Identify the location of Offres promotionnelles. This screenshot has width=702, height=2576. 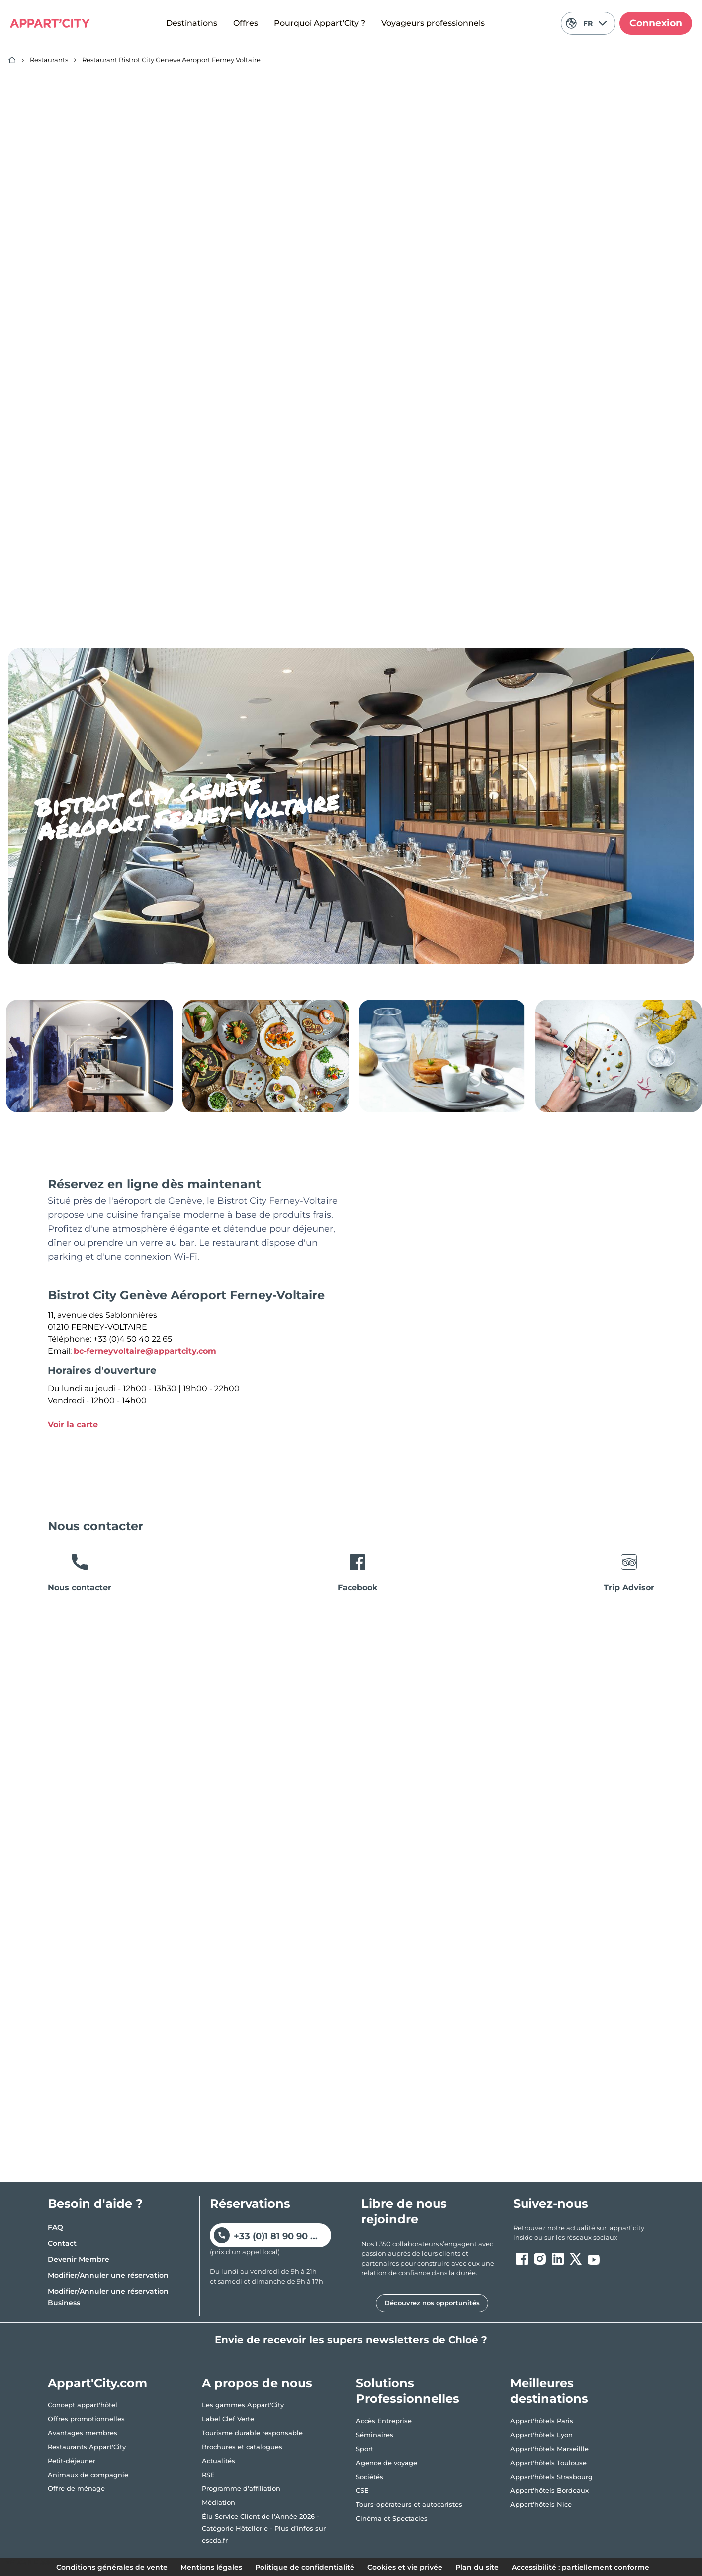
(86, 2419).